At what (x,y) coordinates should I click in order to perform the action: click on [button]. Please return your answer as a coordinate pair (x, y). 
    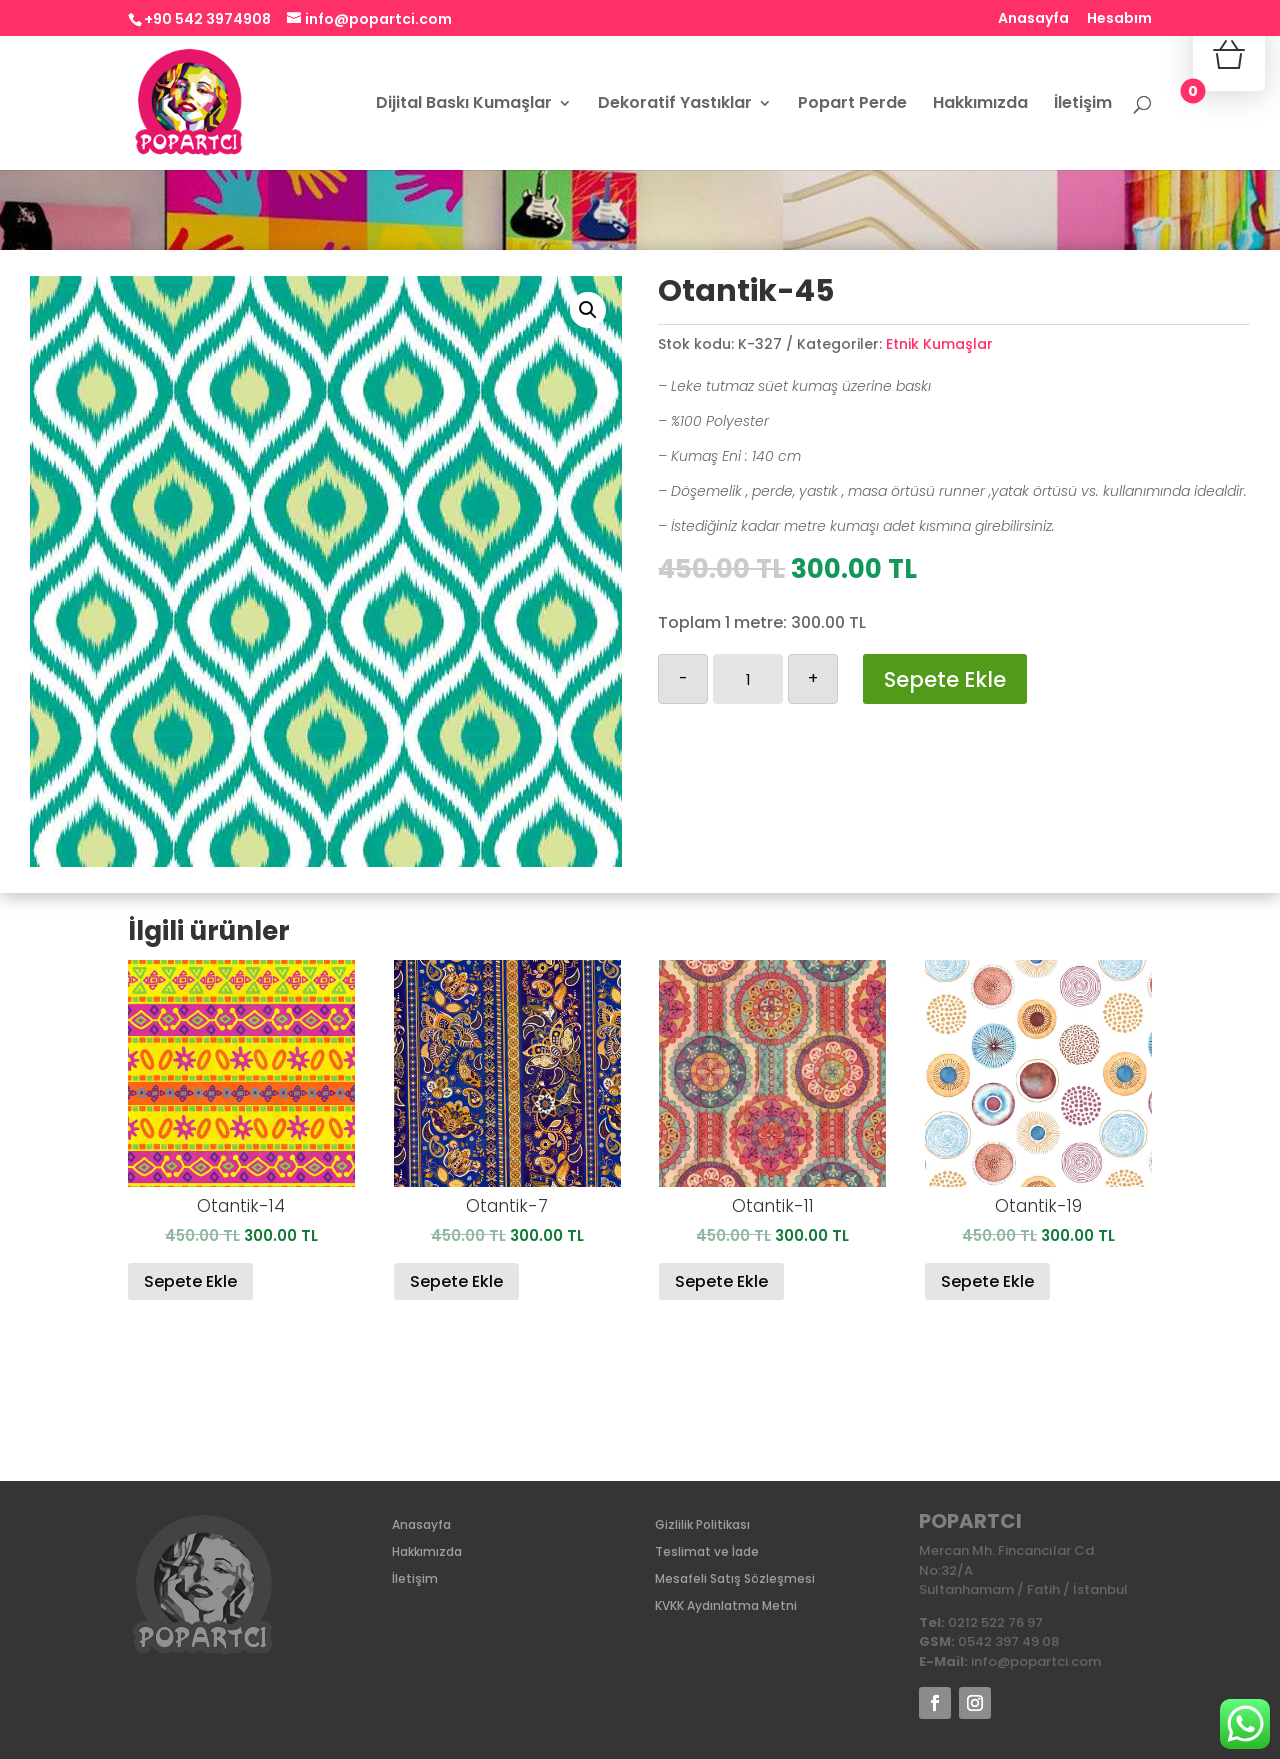
    Looking at the image, I should click on (588, 310).